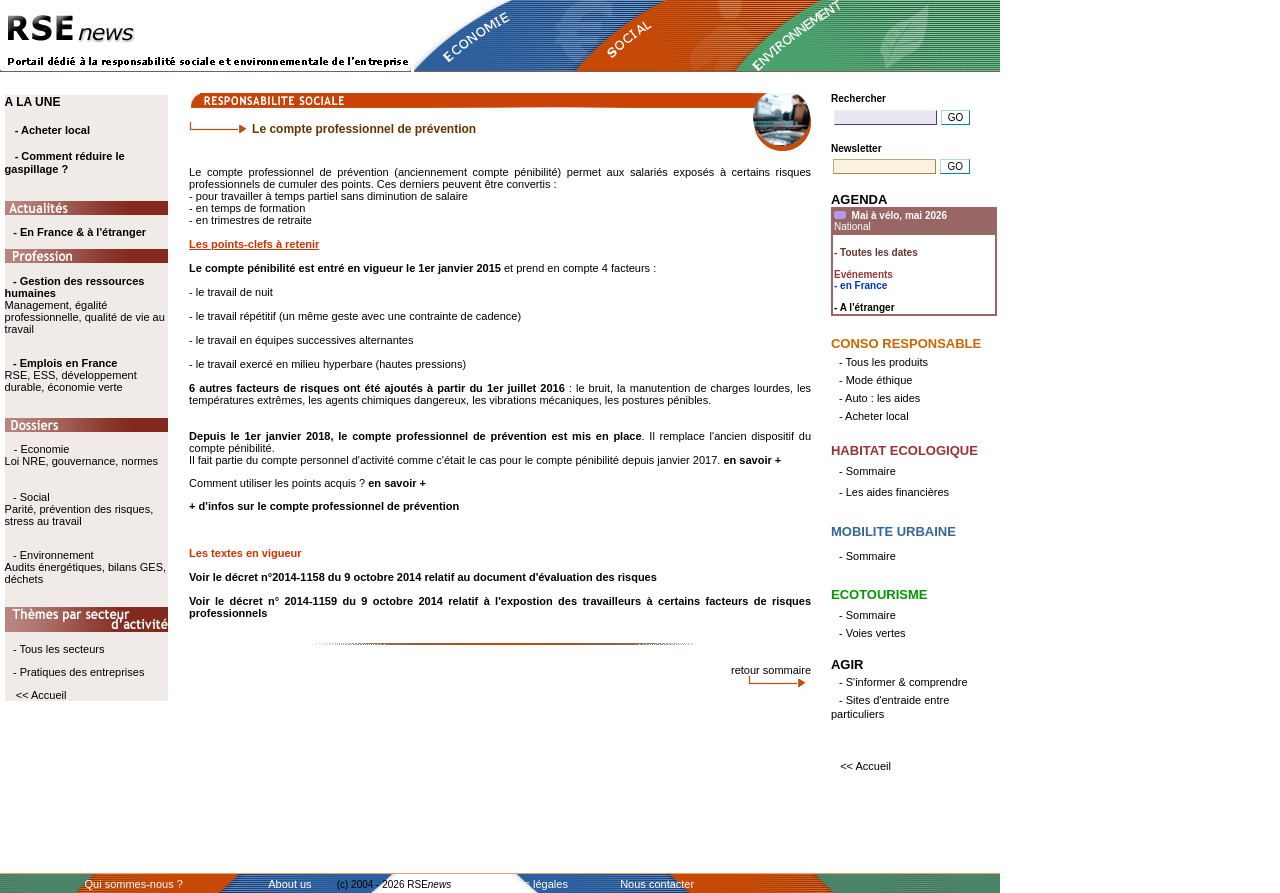  What do you see at coordinates (65, 162) in the screenshot?
I see `- Comment réduire le gaspillage ?` at bounding box center [65, 162].